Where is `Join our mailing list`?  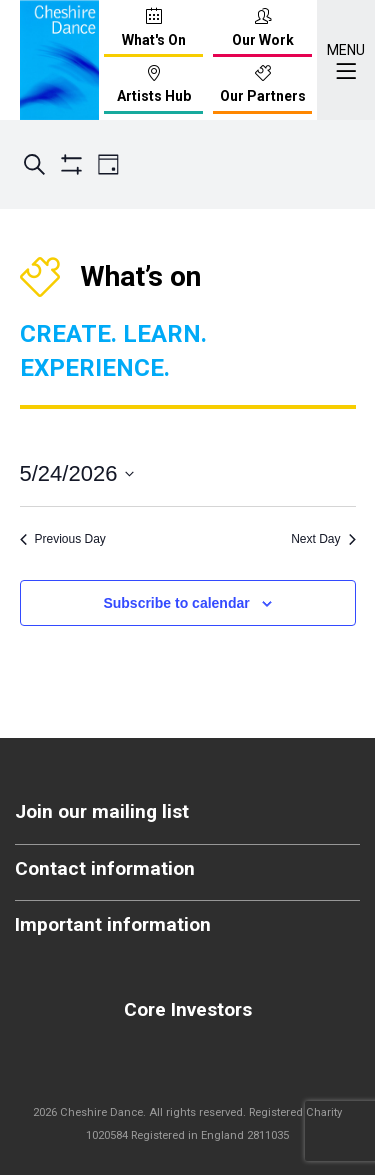 Join our mailing list is located at coordinates (102, 811).